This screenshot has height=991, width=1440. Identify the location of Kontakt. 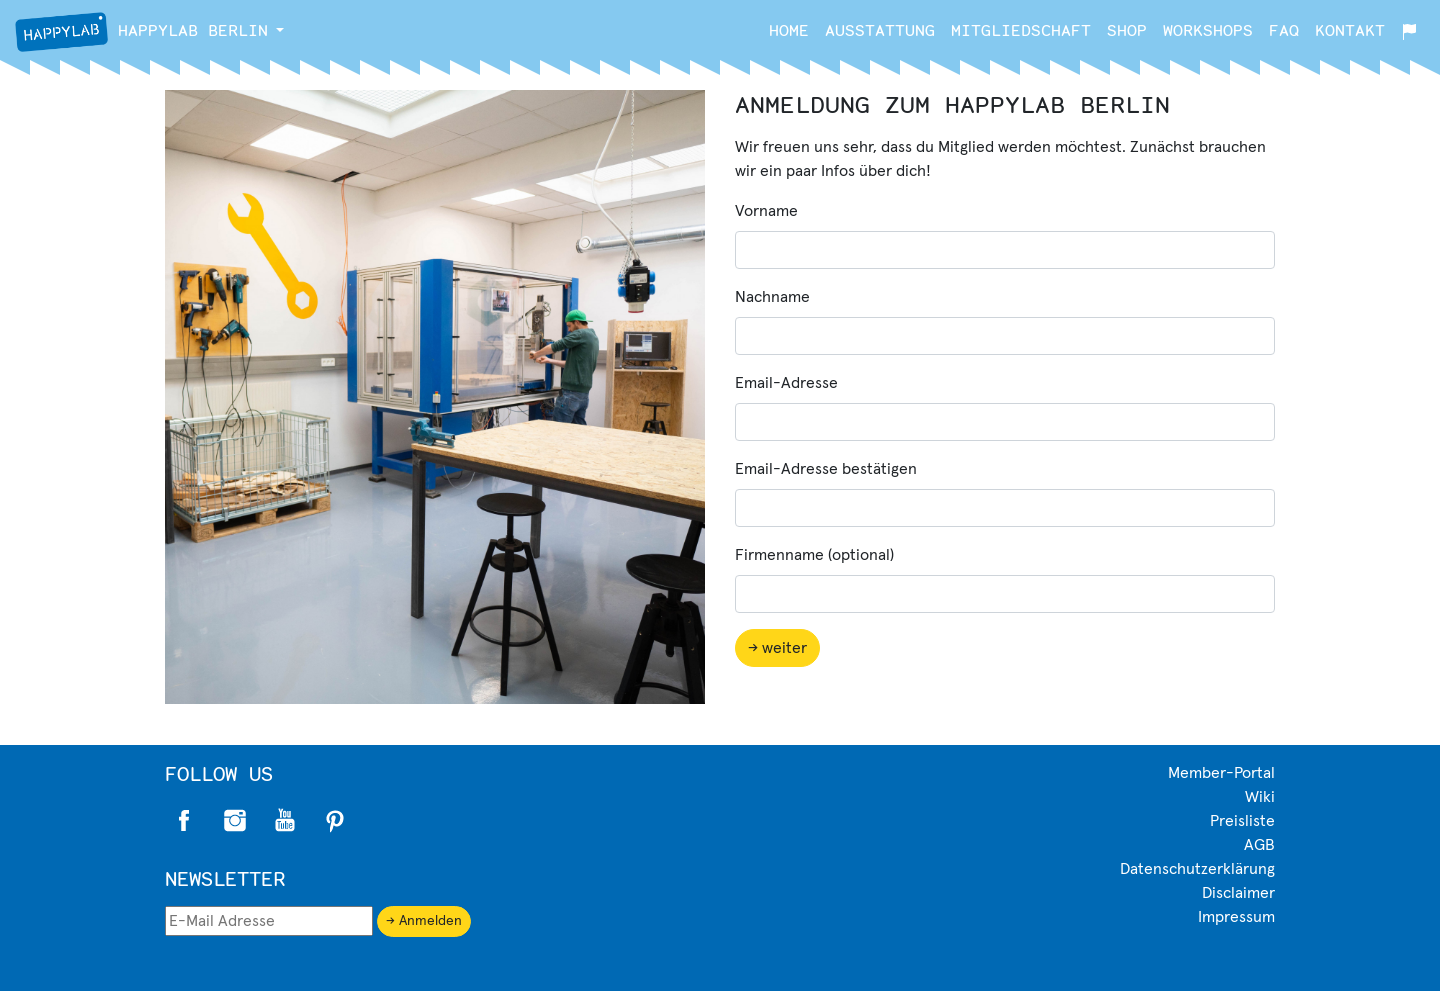
(1350, 29).